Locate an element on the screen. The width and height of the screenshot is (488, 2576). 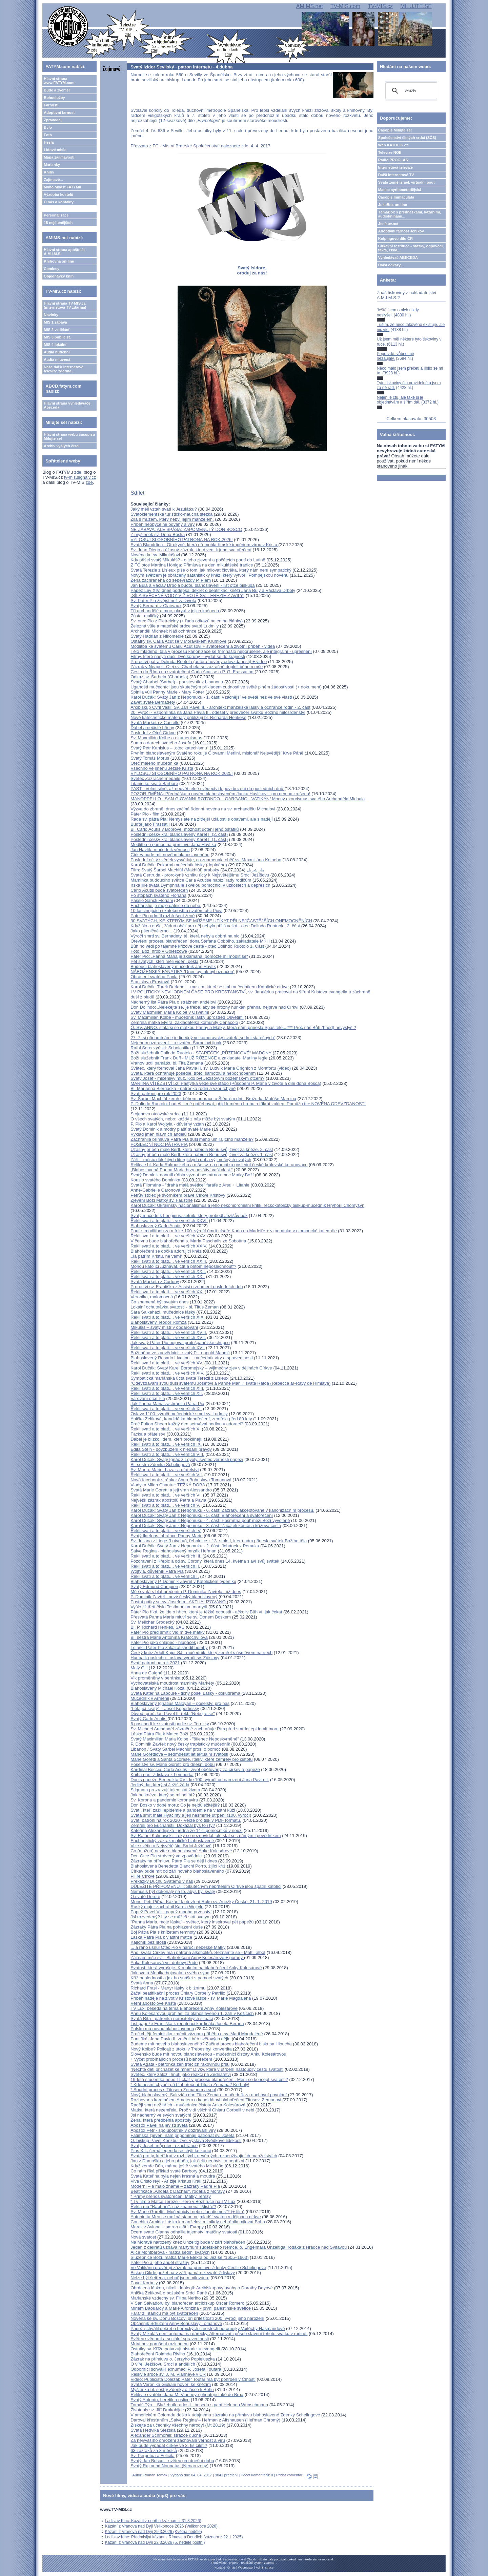
Karol Dučák: Pokorný mučedník lásky (doplněno) is located at coordinates (178, 864).